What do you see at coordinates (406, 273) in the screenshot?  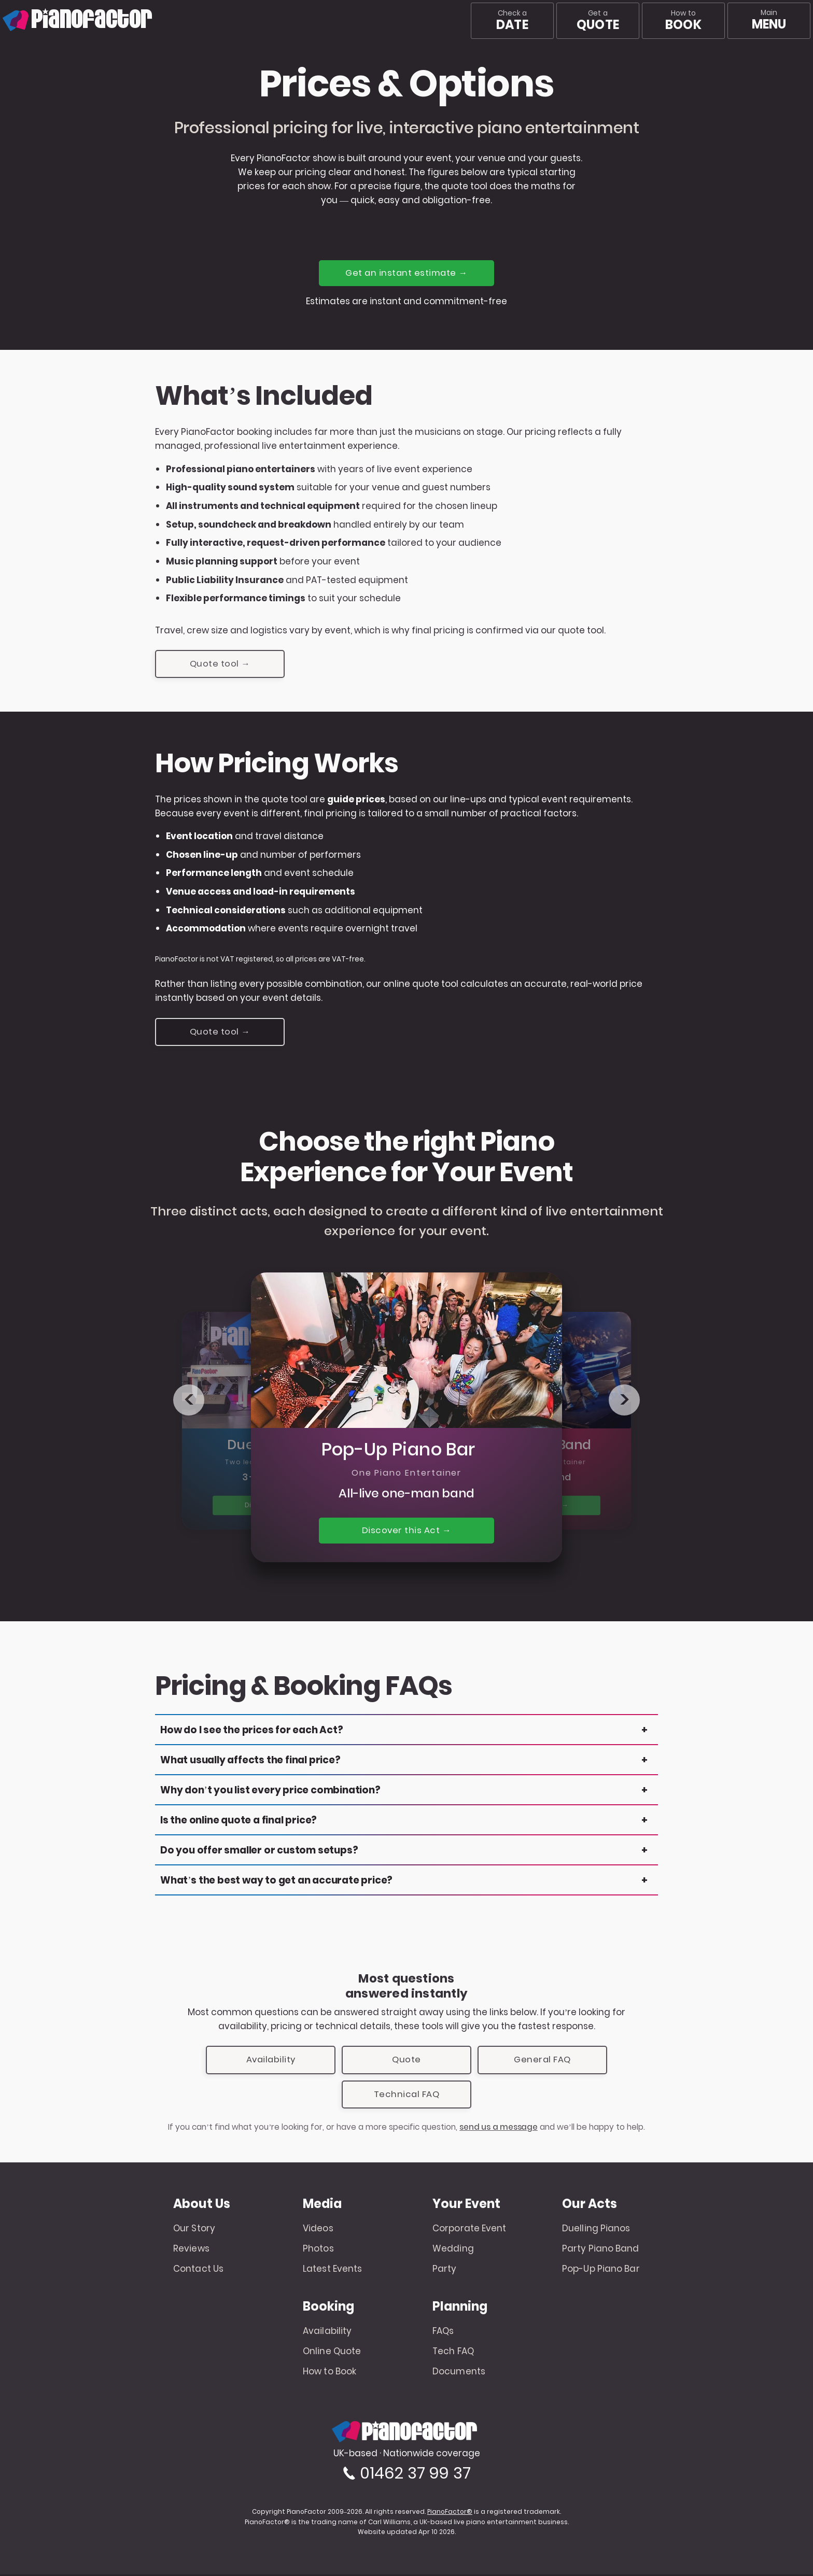 I see `Get an instant estimate →` at bounding box center [406, 273].